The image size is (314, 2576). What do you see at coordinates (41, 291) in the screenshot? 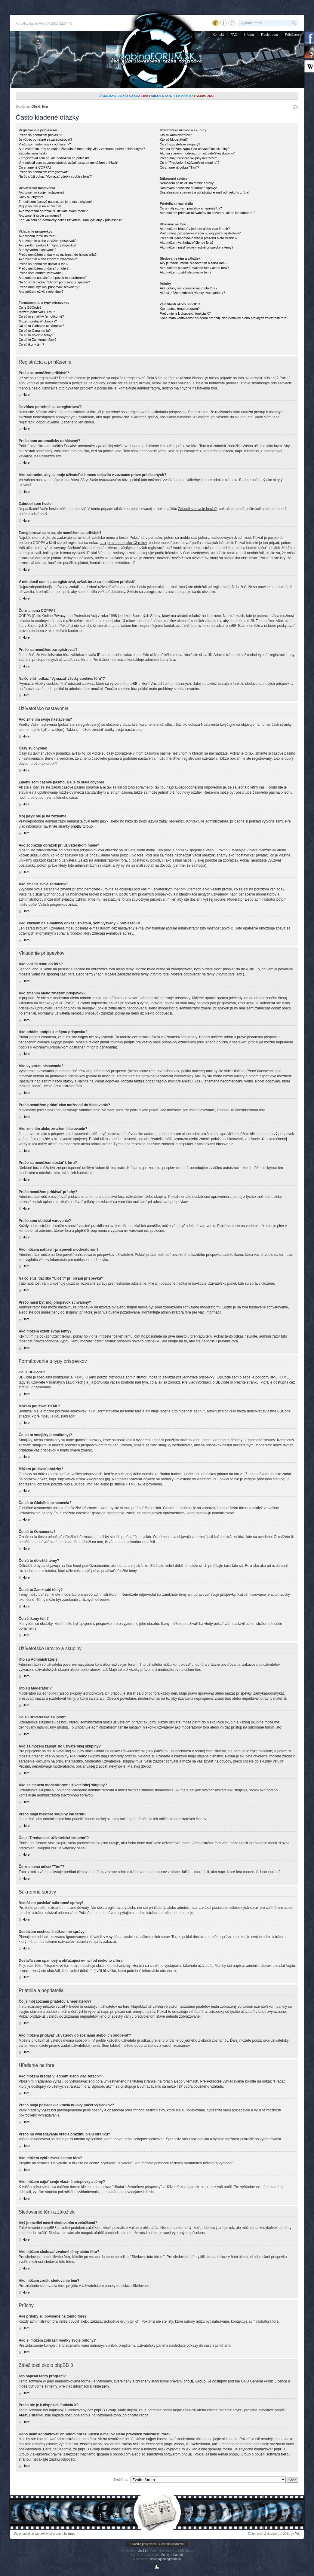
I see `Ako môžem oživiť svoje témy?` at bounding box center [41, 291].